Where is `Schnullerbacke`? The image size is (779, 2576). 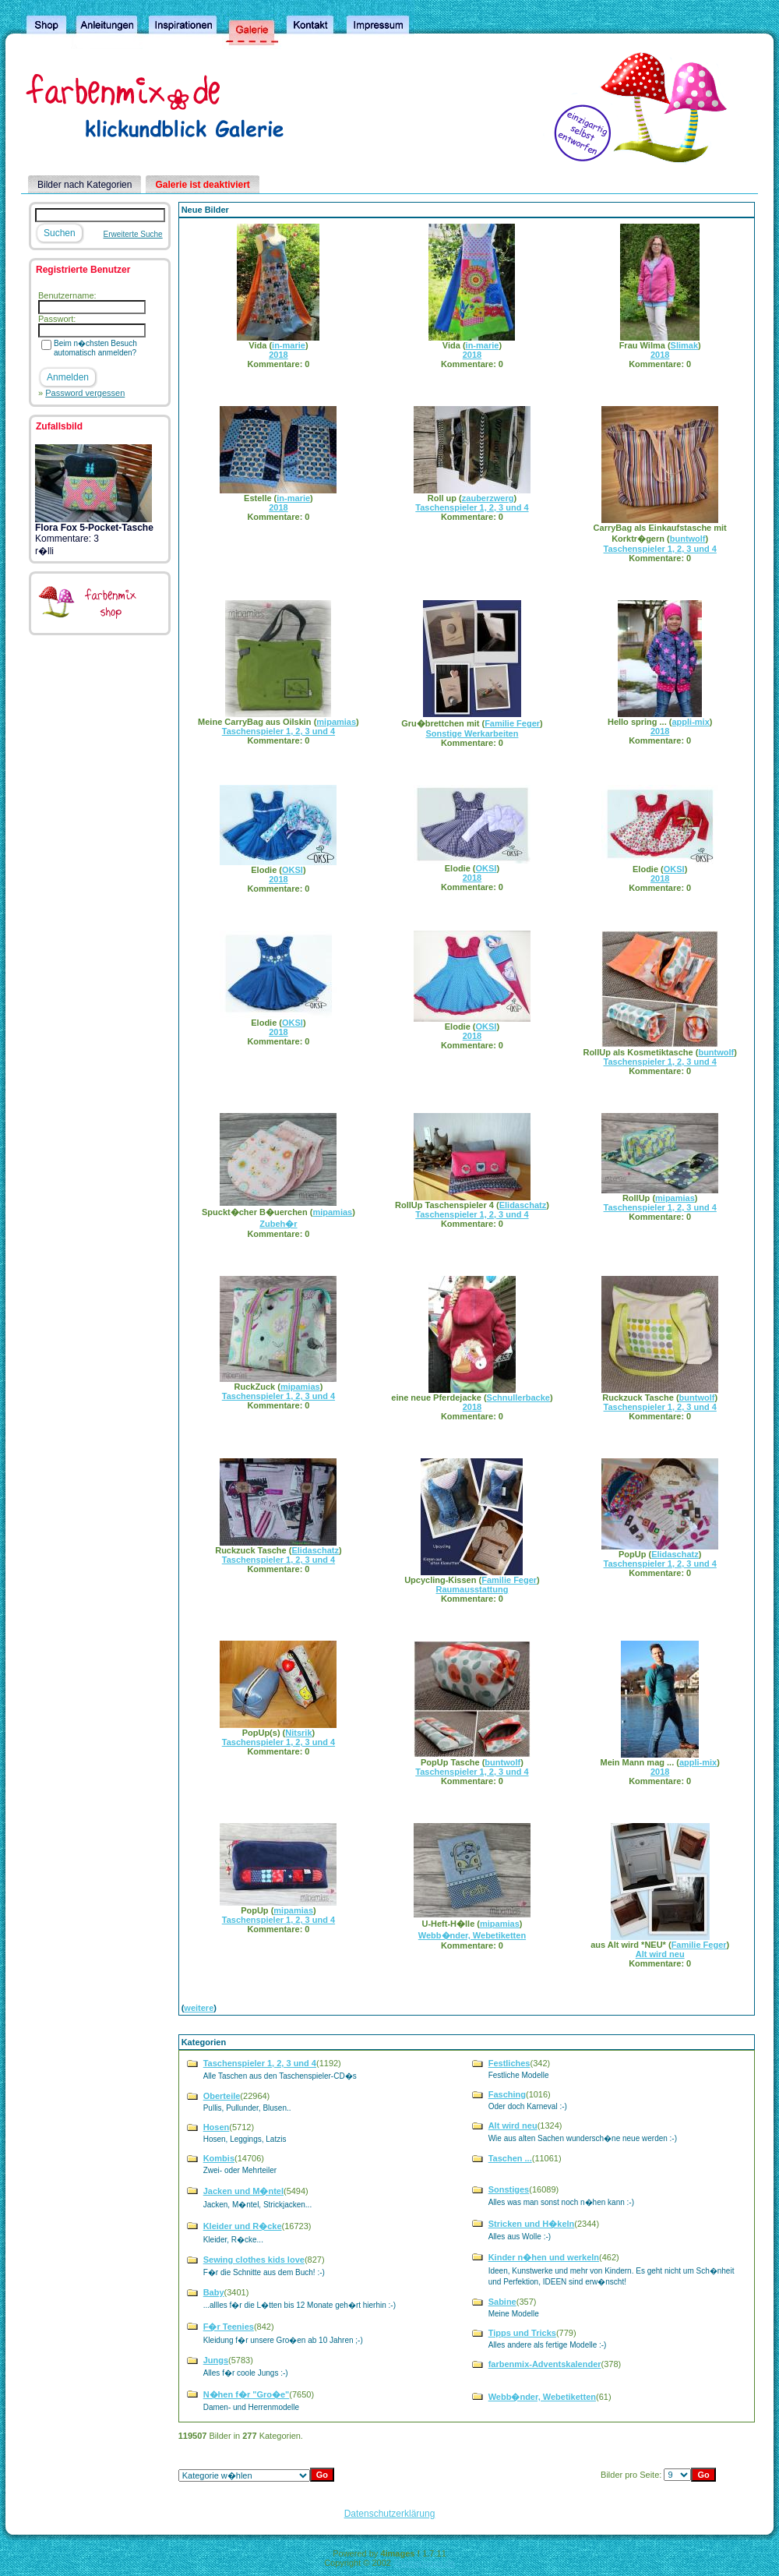 Schnullerbacke is located at coordinates (518, 1397).